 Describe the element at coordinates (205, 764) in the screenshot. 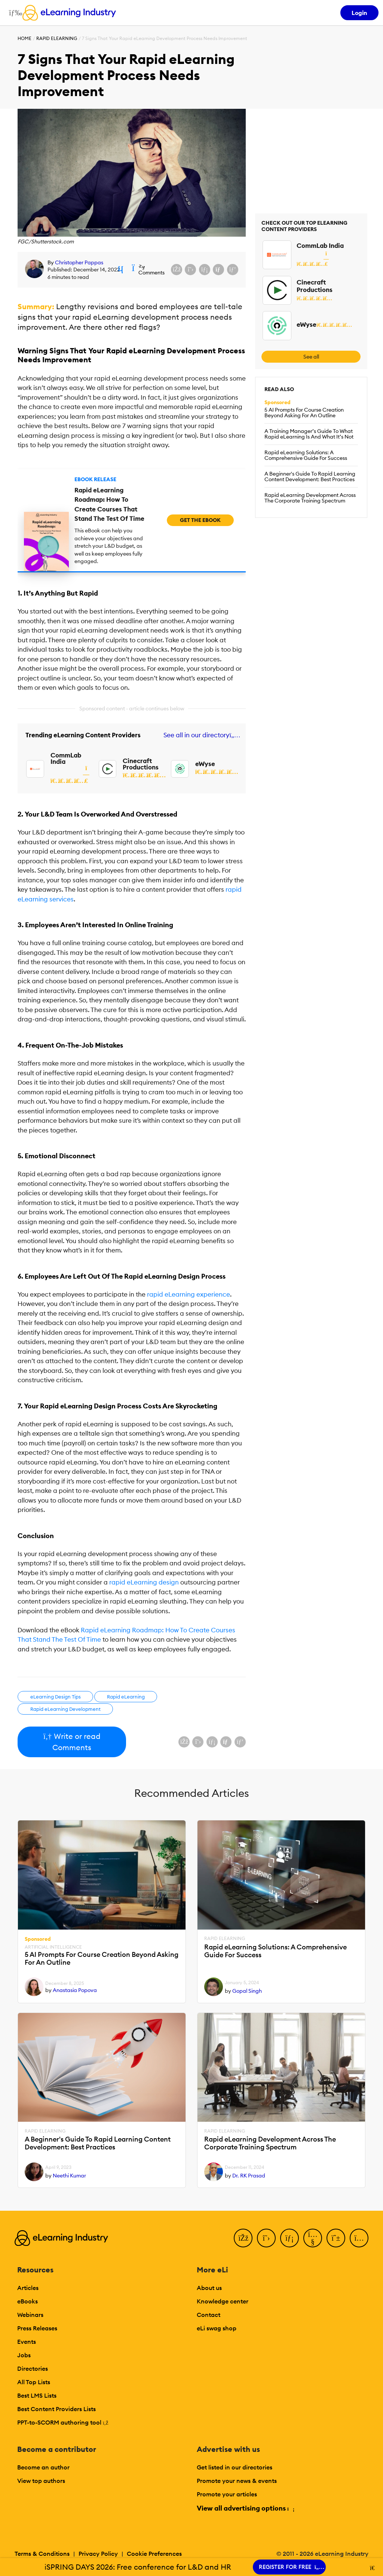

I see `eWyse` at that location.